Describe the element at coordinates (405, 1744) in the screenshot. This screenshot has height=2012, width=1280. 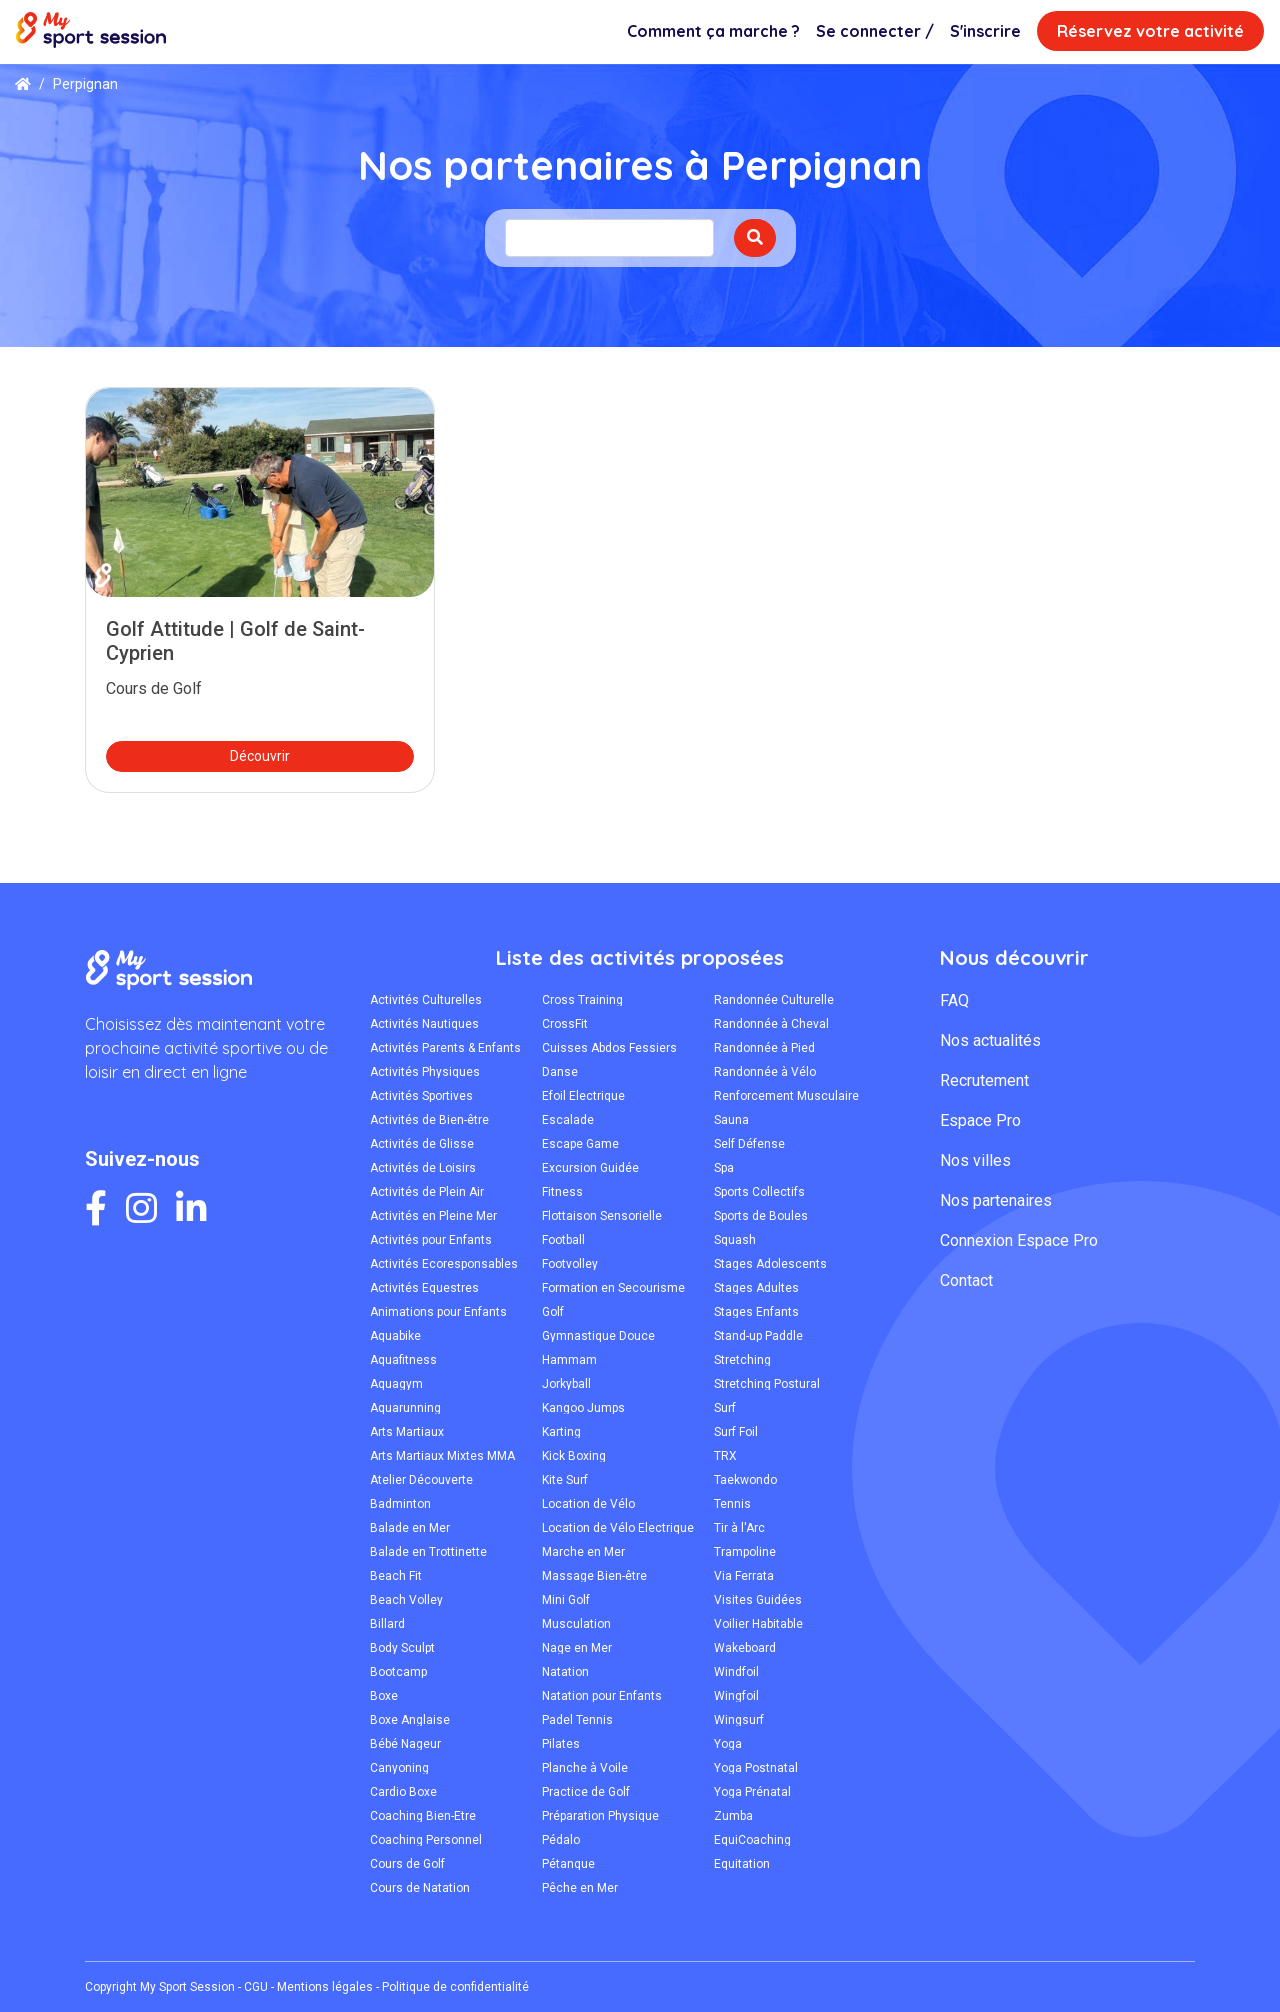
I see `Bébé Nageur` at that location.